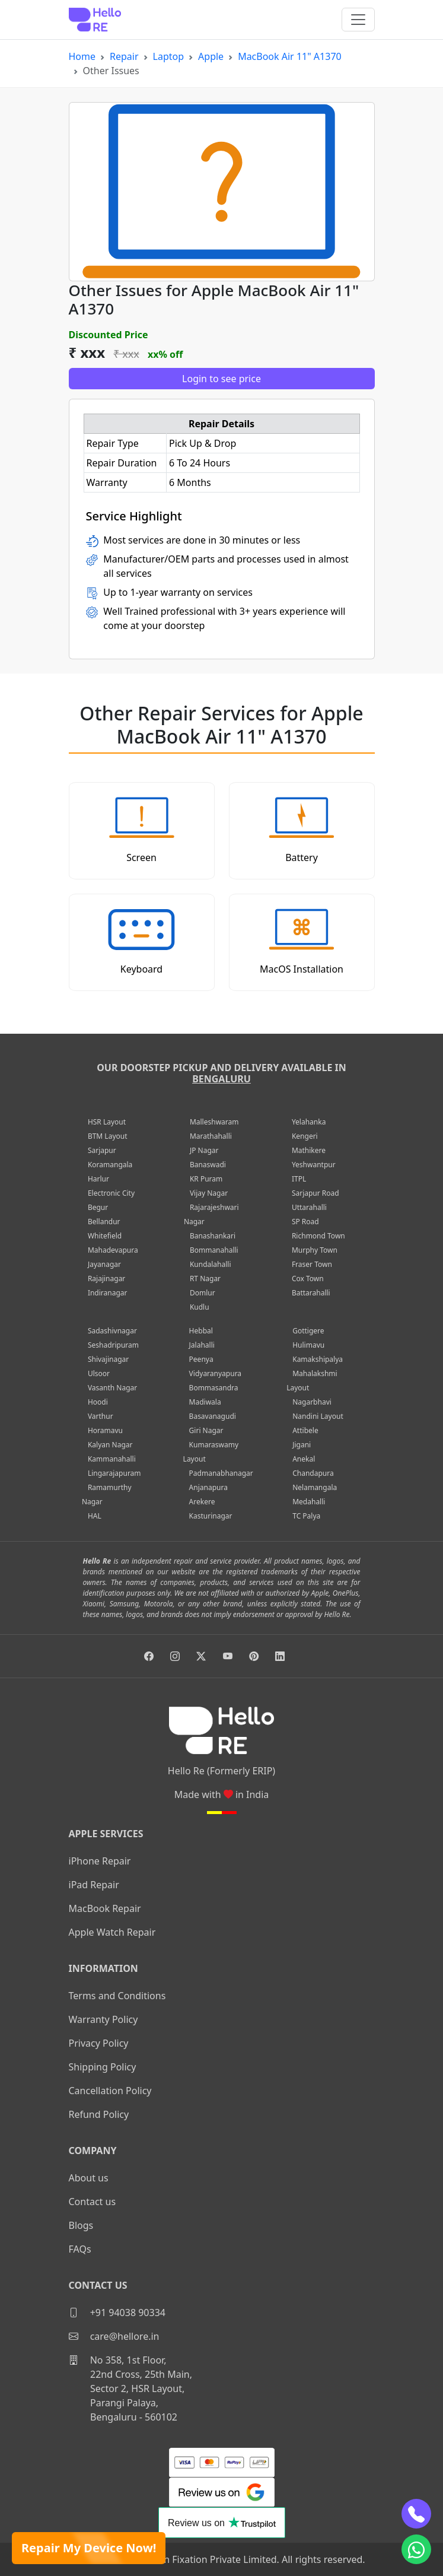 This screenshot has height=2576, width=443. I want to click on Seshadripuram, so click(113, 1345).